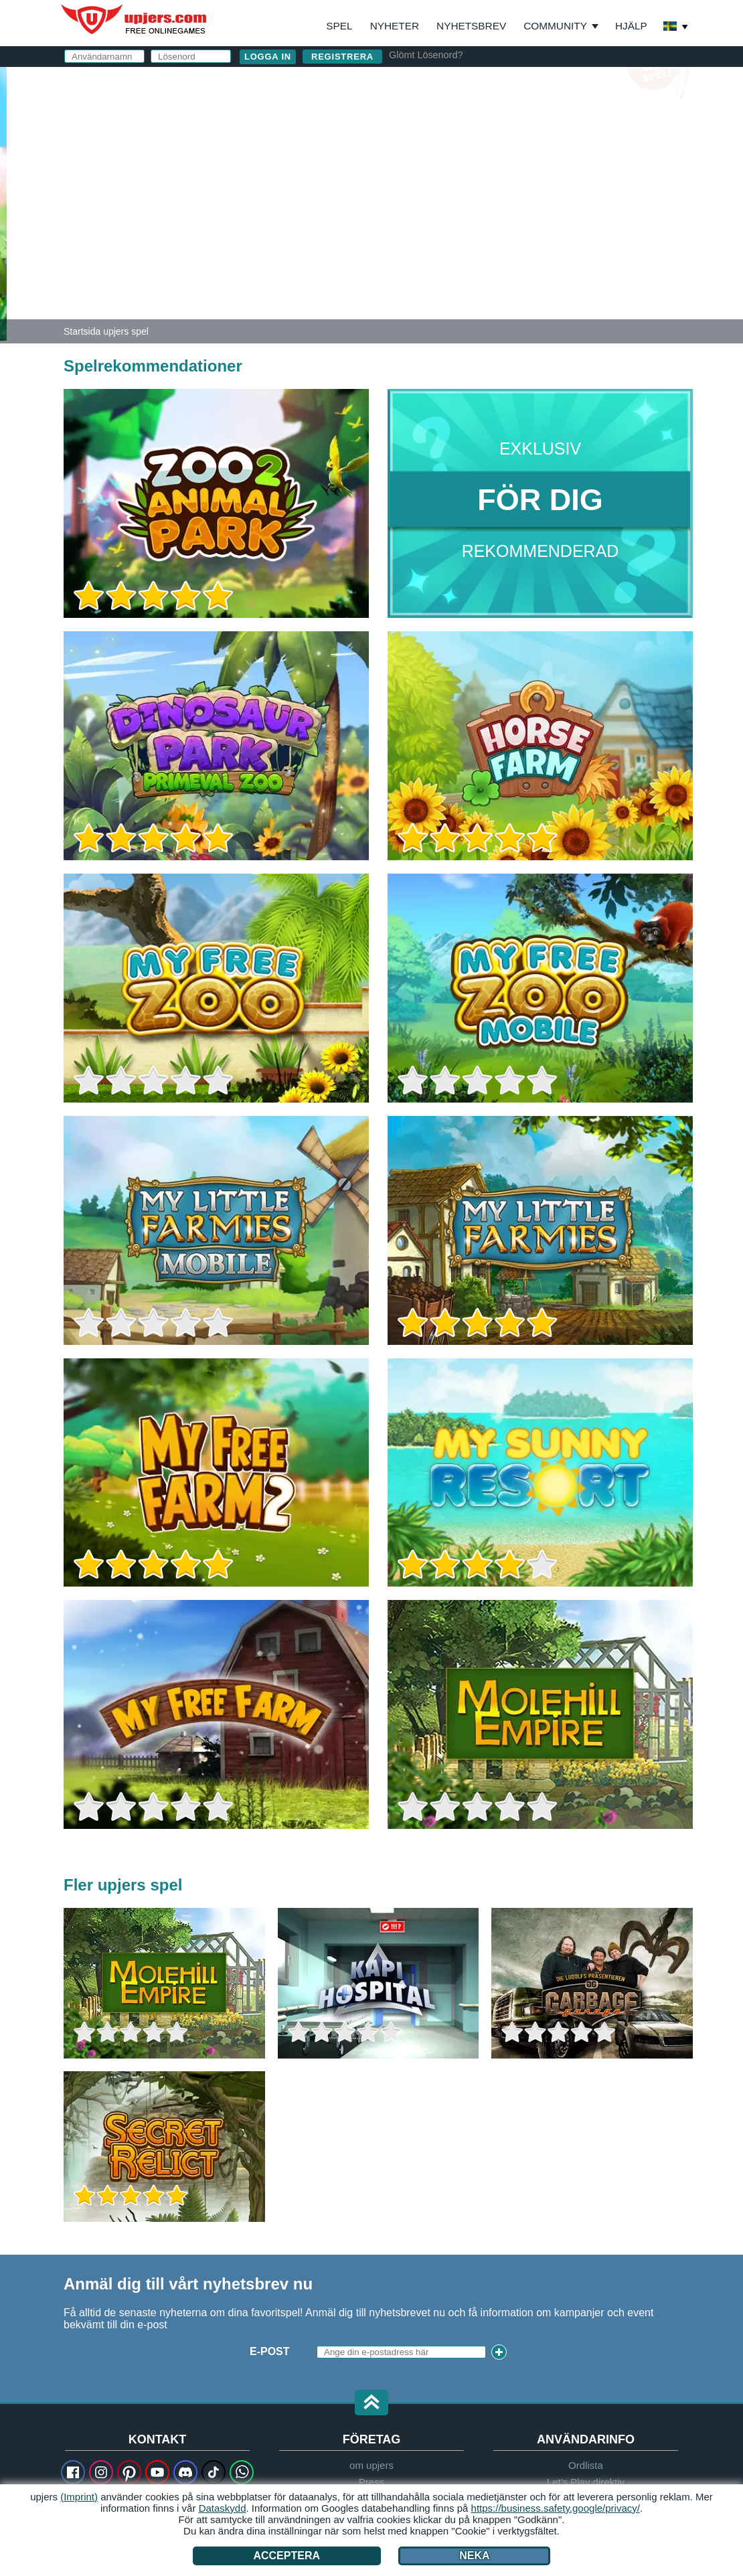 This screenshot has width=743, height=2576. Describe the element at coordinates (515, 231) in the screenshot. I see `Jag har läst och och känner till detta.` at that location.